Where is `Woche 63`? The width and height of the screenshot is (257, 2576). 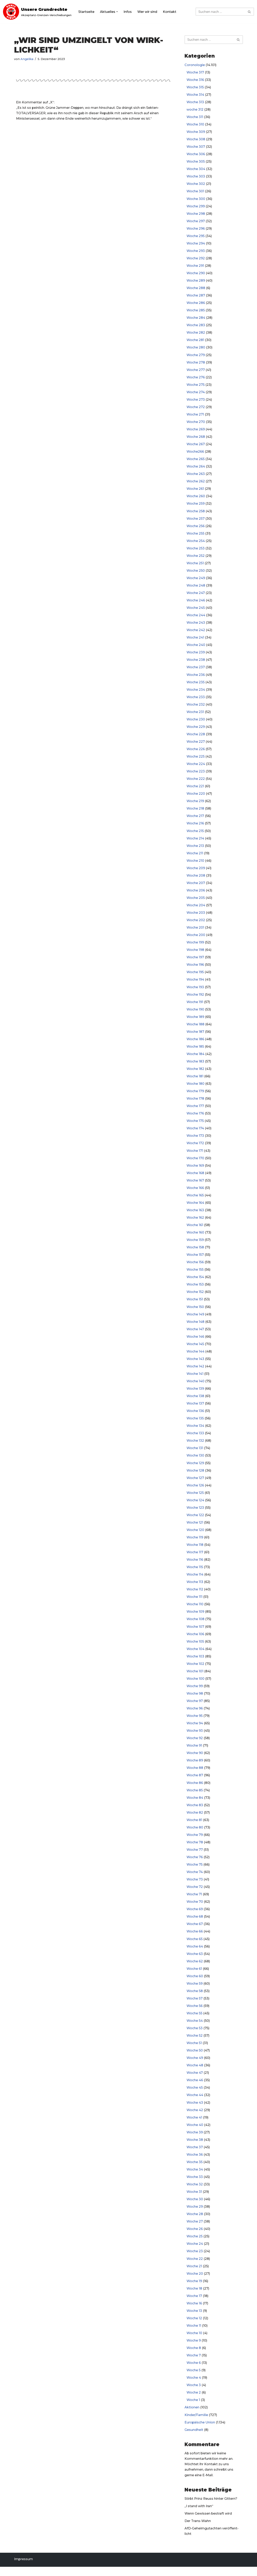 Woche 63 is located at coordinates (195, 1961).